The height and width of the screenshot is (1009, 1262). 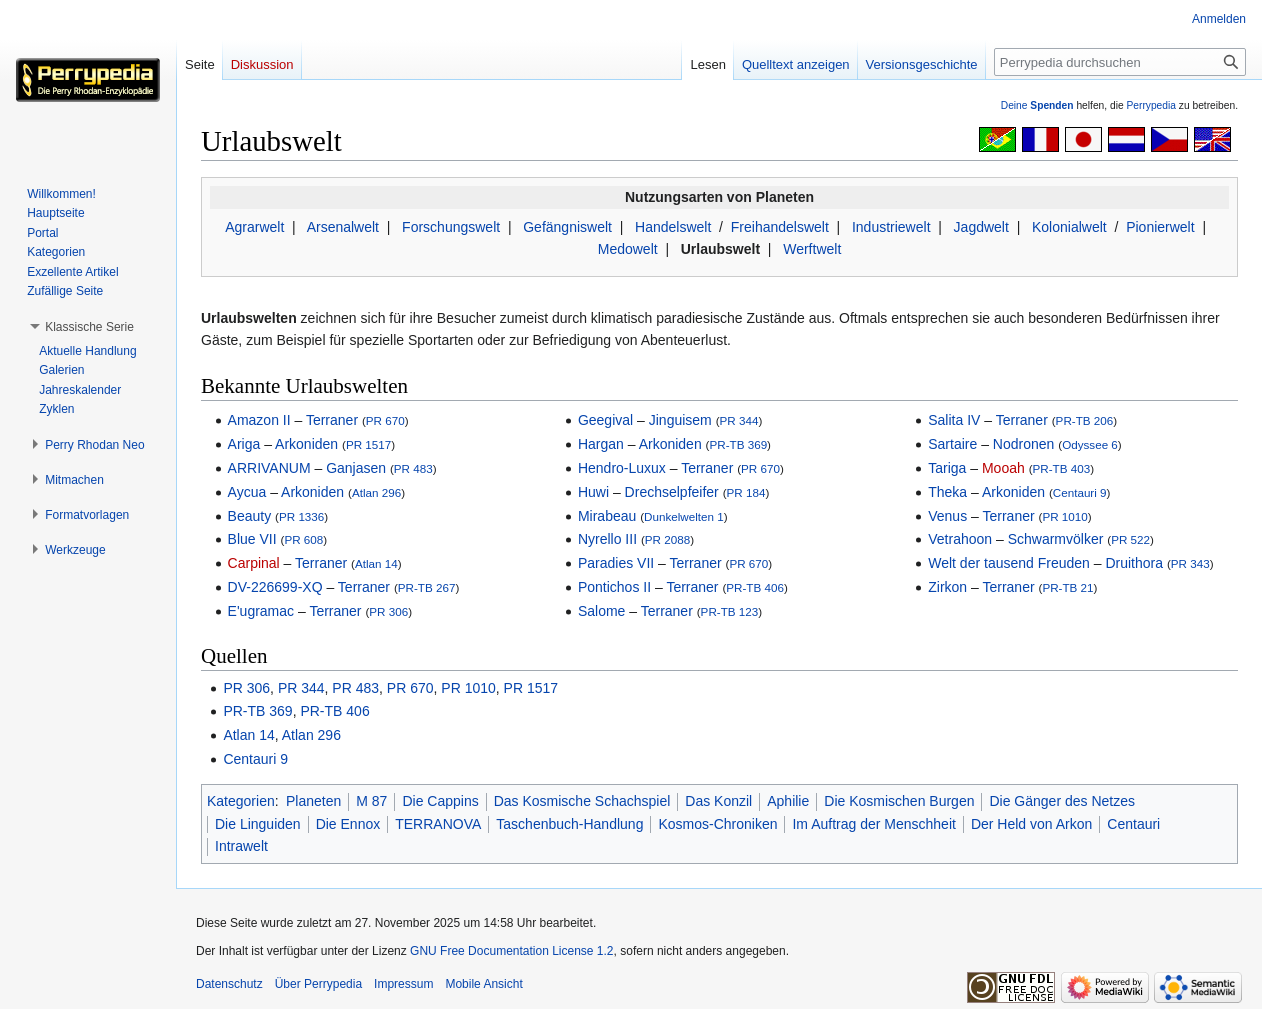 I want to click on Planeten, so click(x=313, y=801).